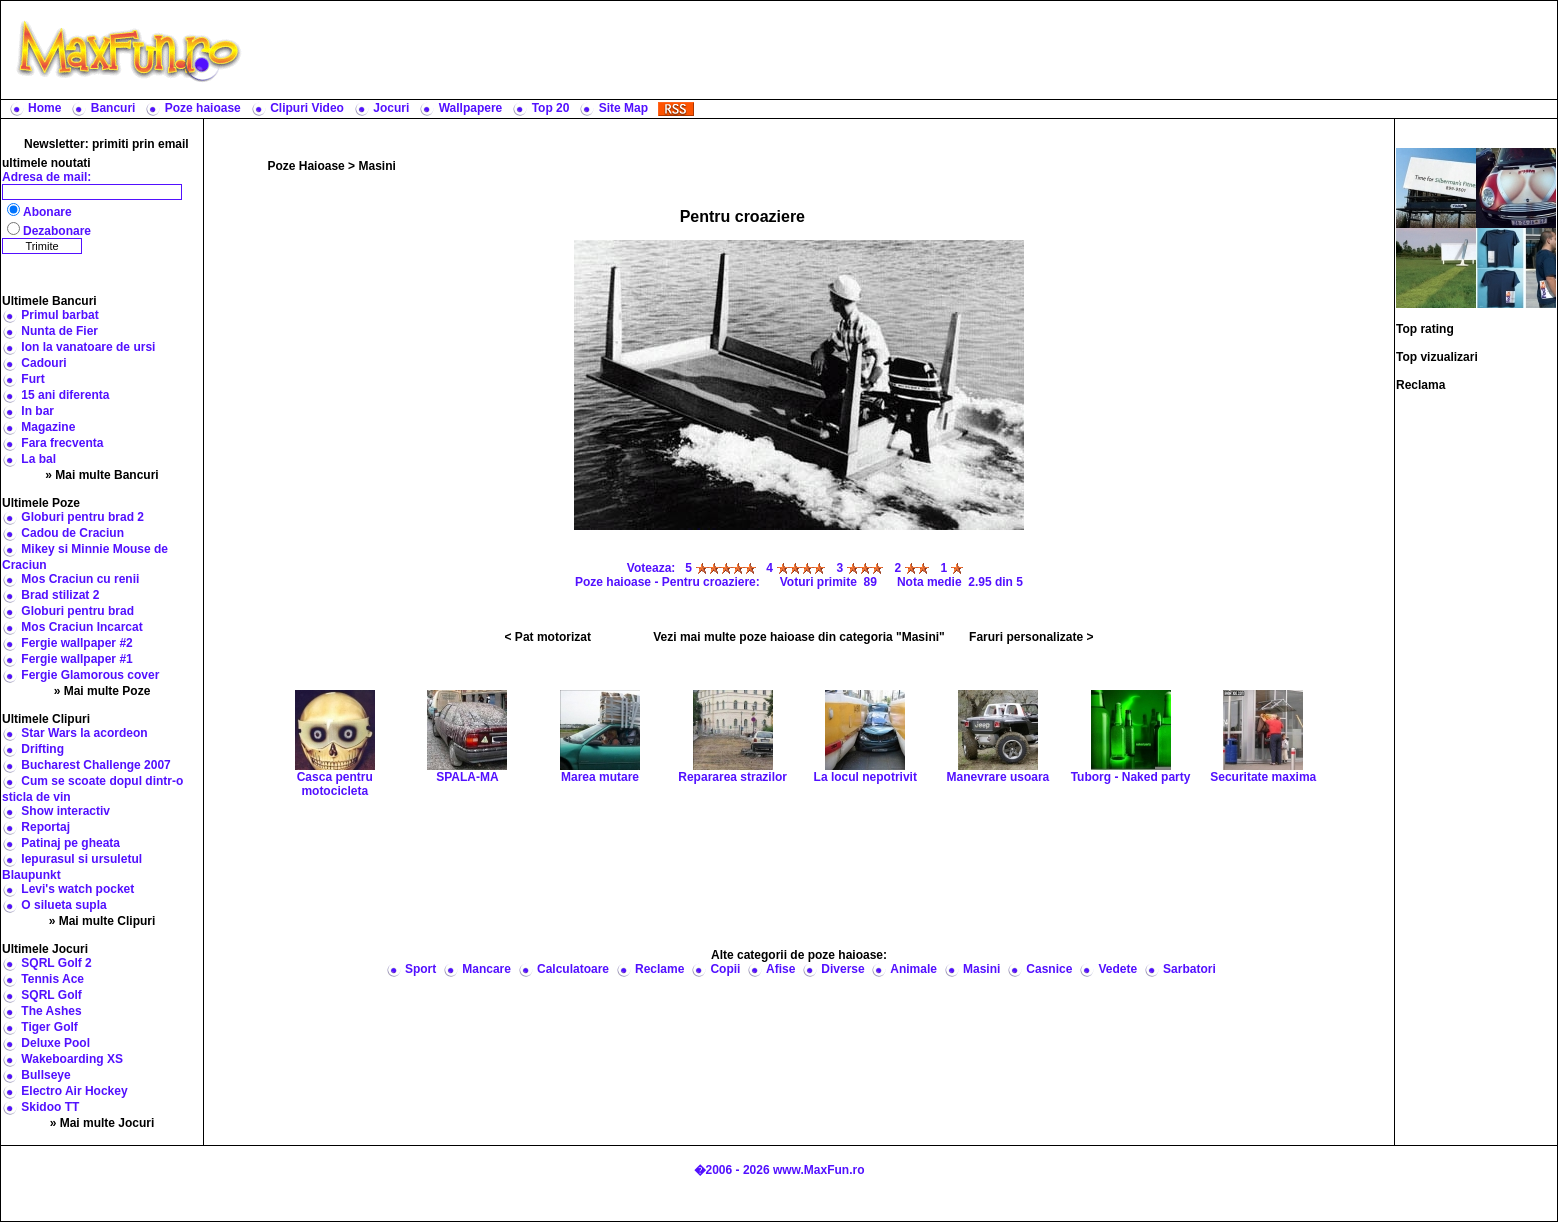  Describe the element at coordinates (76, 643) in the screenshot. I see `Fergie wallpaper #2` at that location.